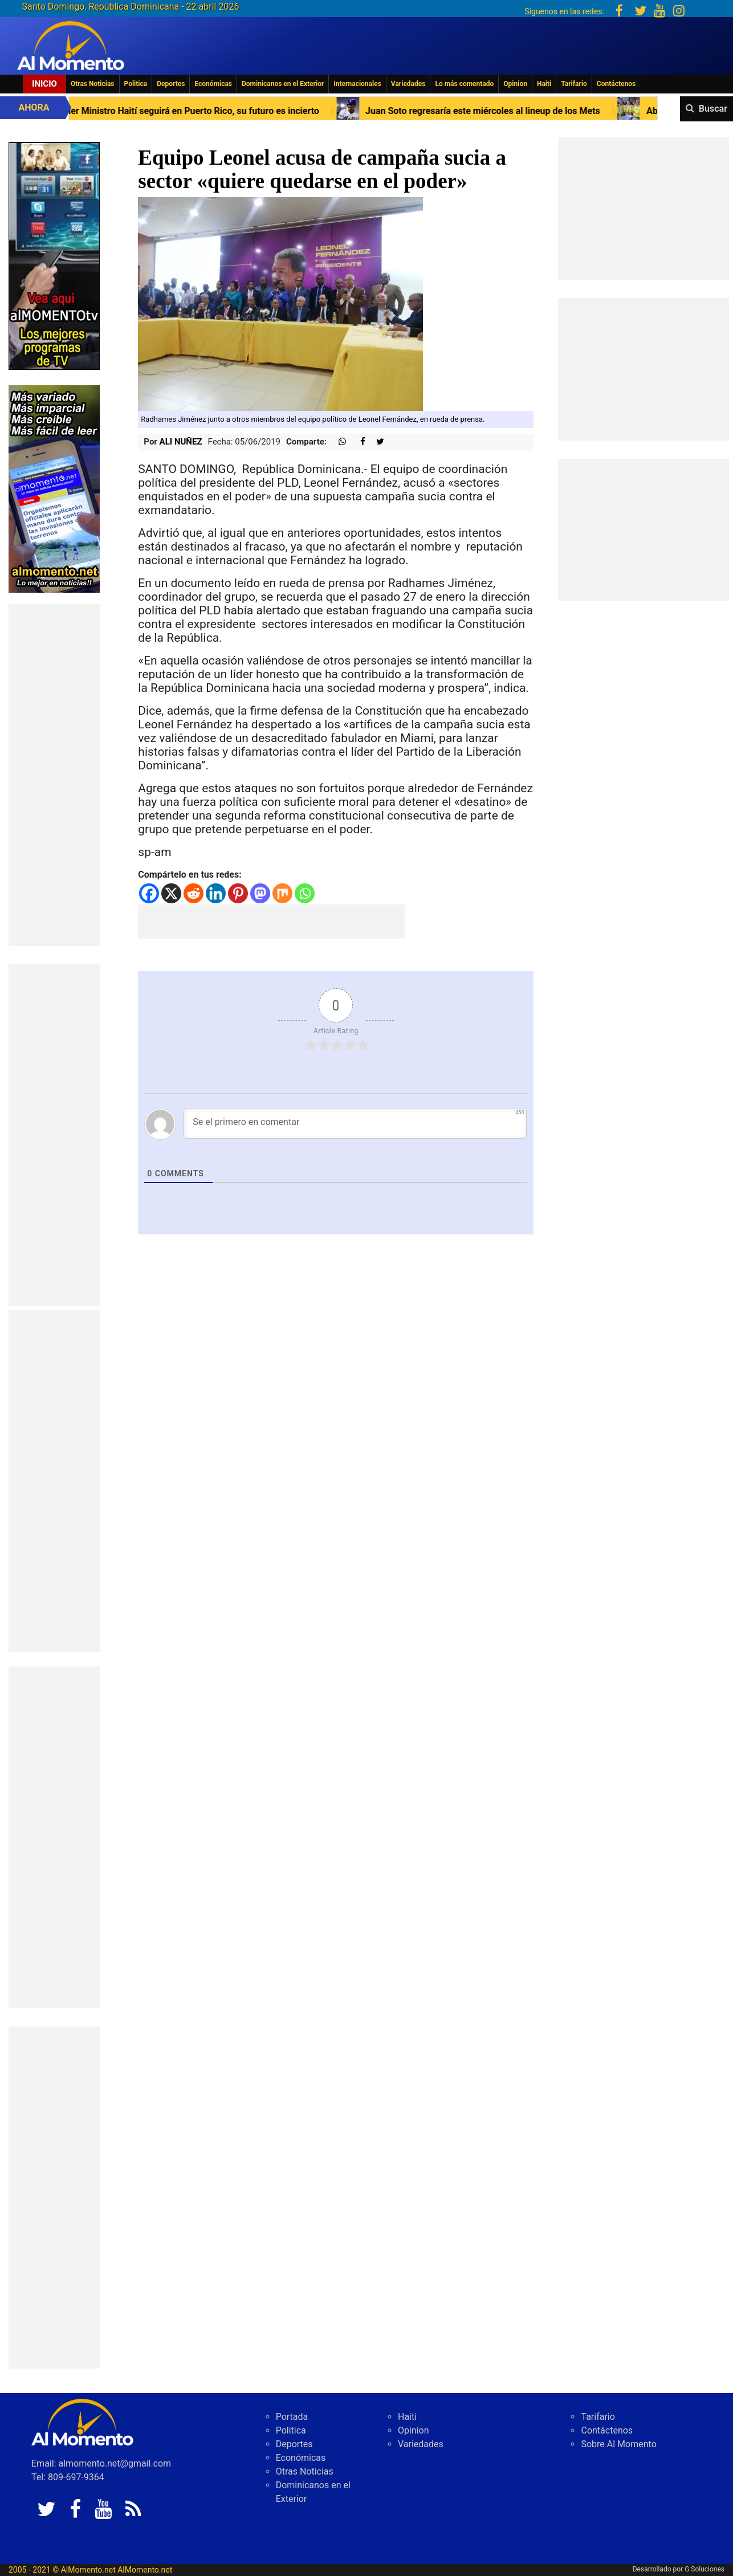 This screenshot has width=733, height=2576. I want to click on Contáctenos, so click(616, 84).